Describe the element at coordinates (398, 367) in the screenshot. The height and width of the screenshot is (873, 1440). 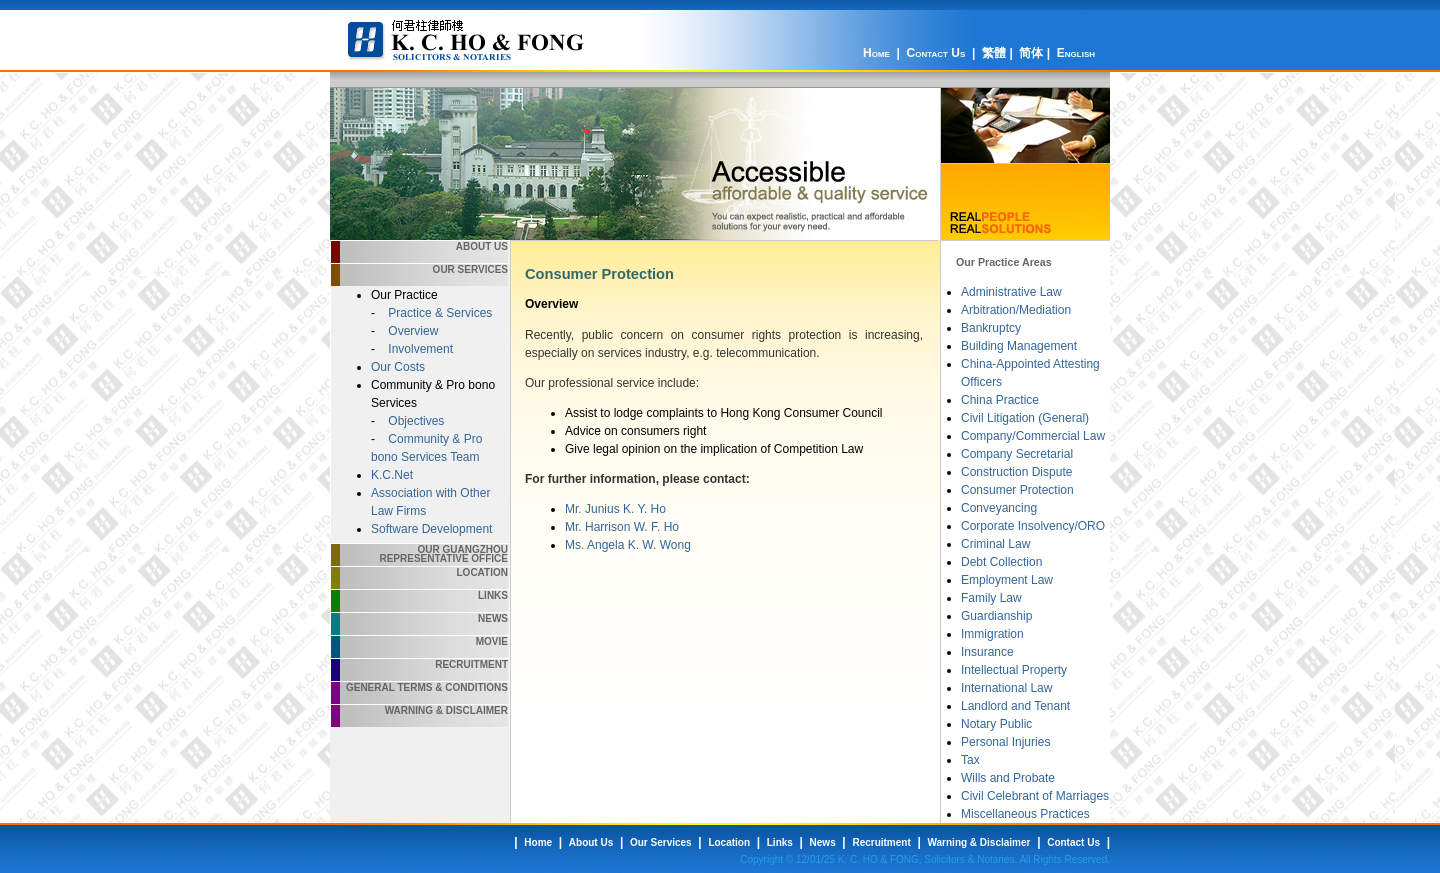
I see `Our Costs` at that location.